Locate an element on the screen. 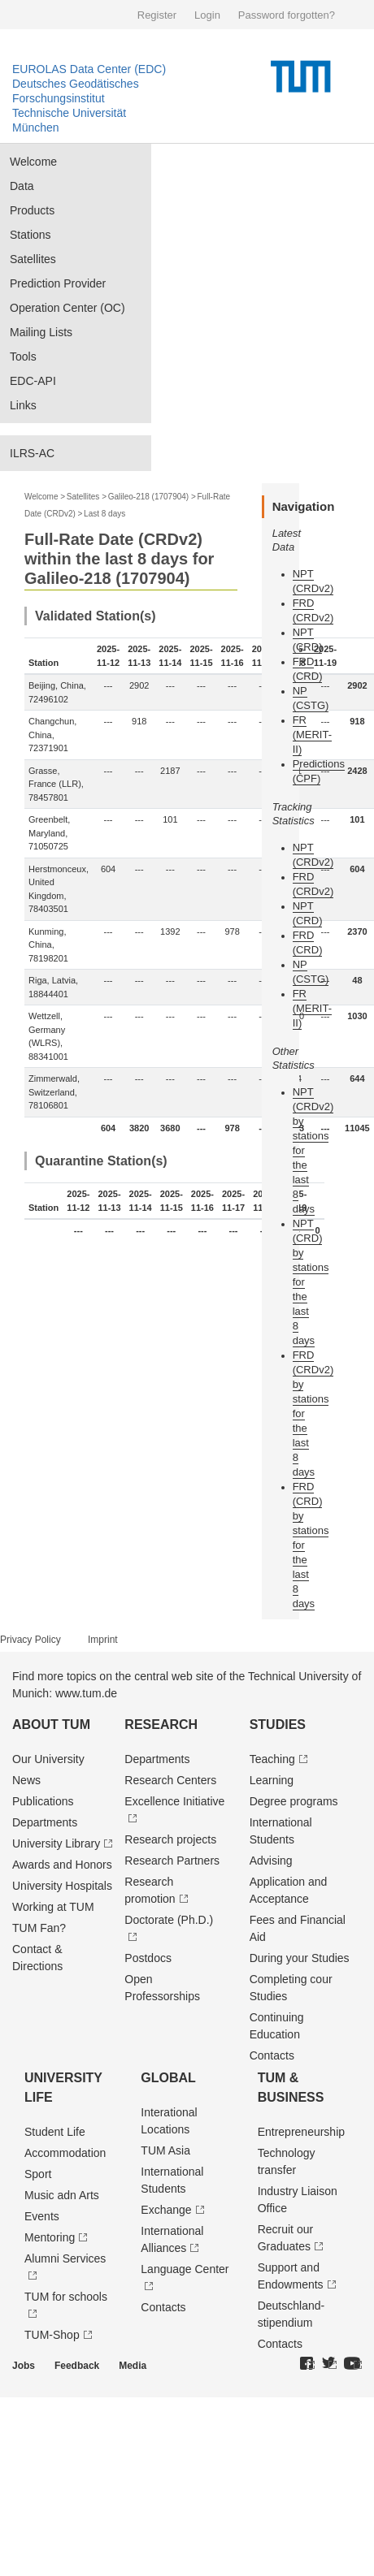  TUM Asia is located at coordinates (165, 2150).